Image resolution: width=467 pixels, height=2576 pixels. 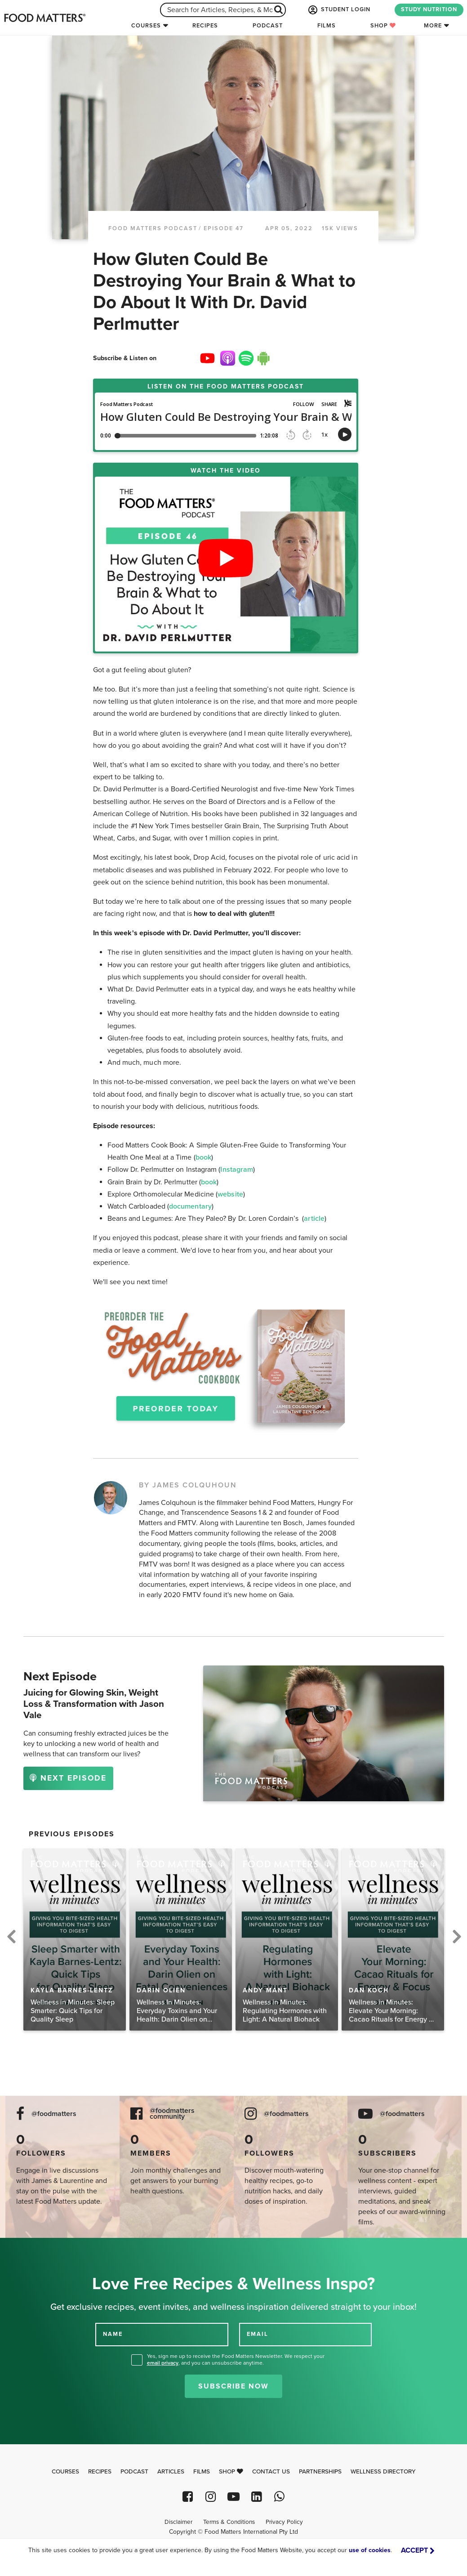 What do you see at coordinates (190, 1206) in the screenshot?
I see `documentary` at bounding box center [190, 1206].